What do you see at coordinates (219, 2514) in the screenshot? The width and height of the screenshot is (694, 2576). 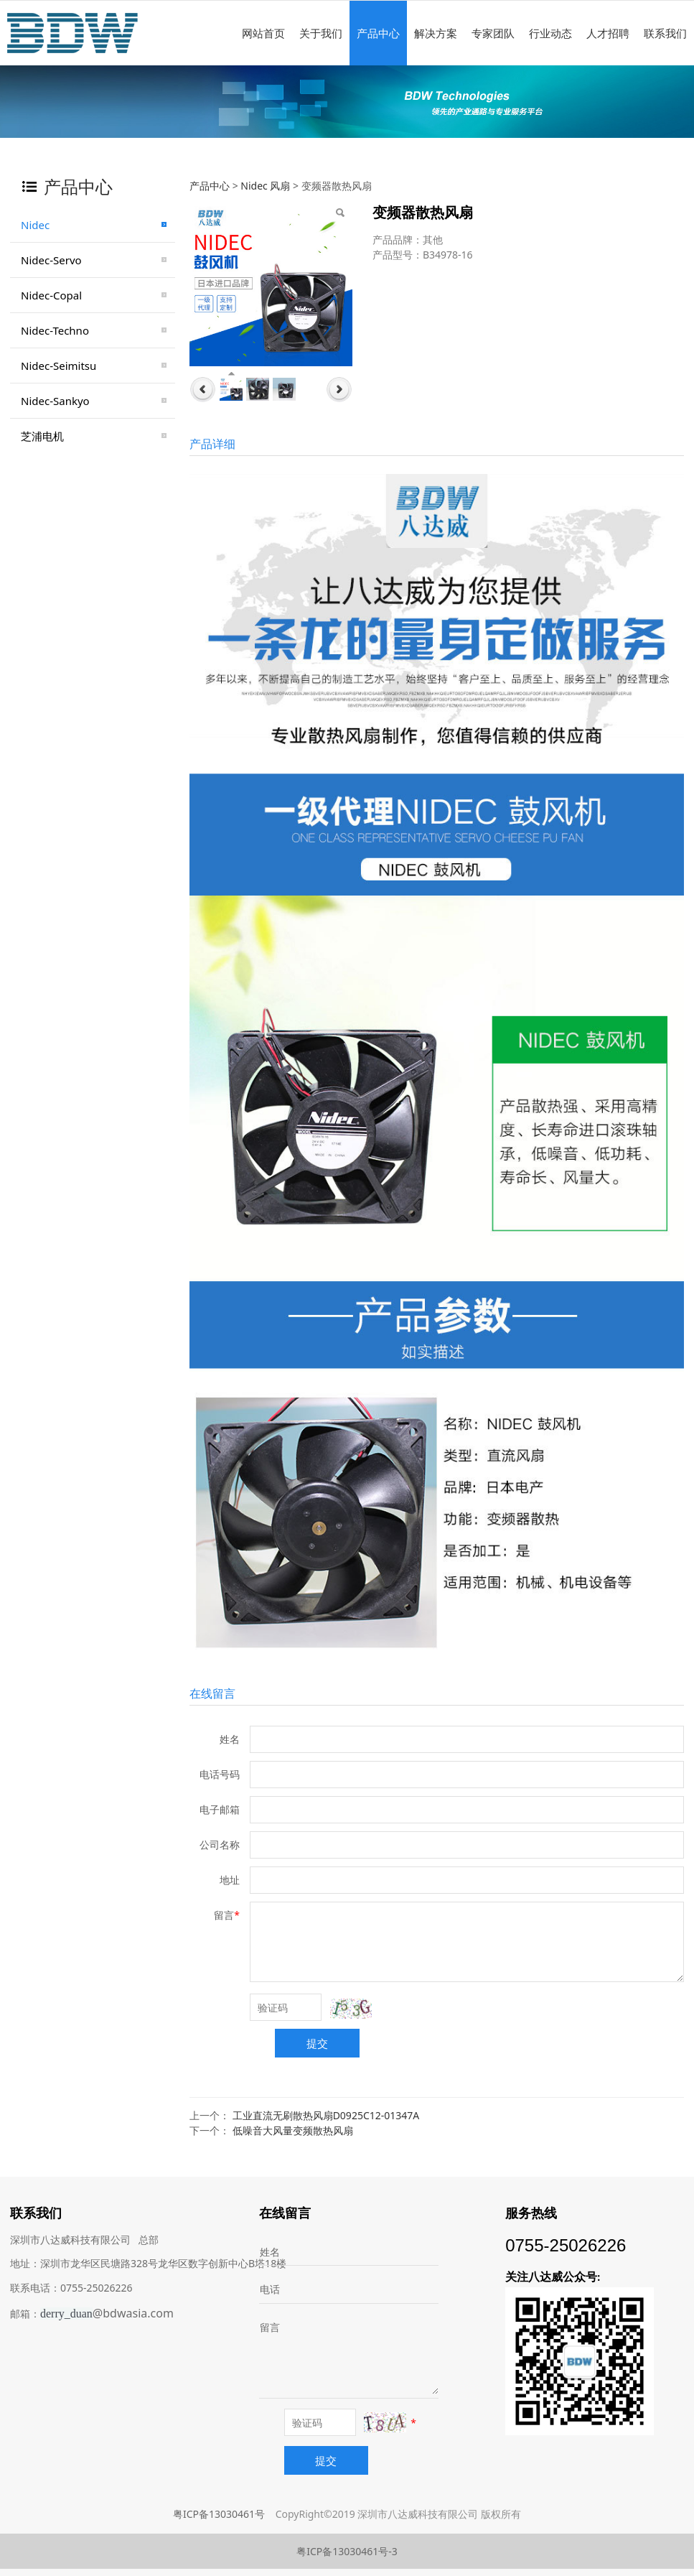 I see `粤ICP备13030461号` at bounding box center [219, 2514].